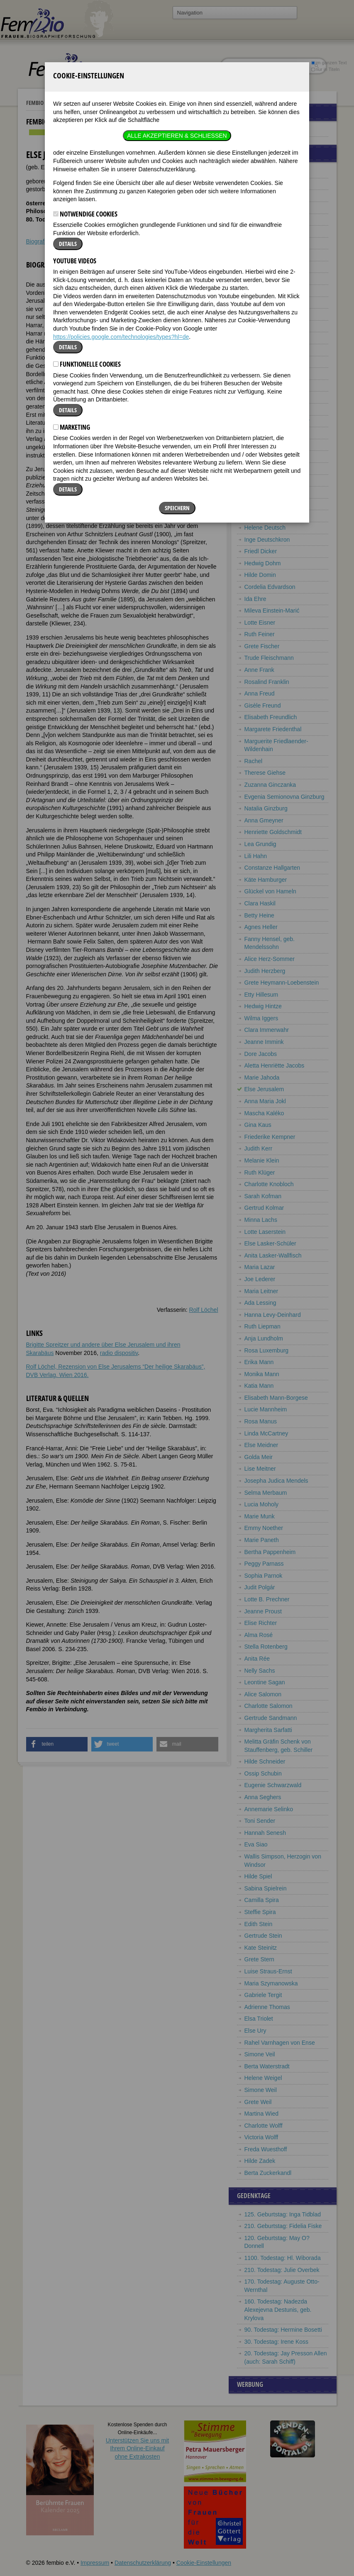 The width and height of the screenshot is (354, 2576). I want to click on Lotte B. Prechner, so click(267, 1599).